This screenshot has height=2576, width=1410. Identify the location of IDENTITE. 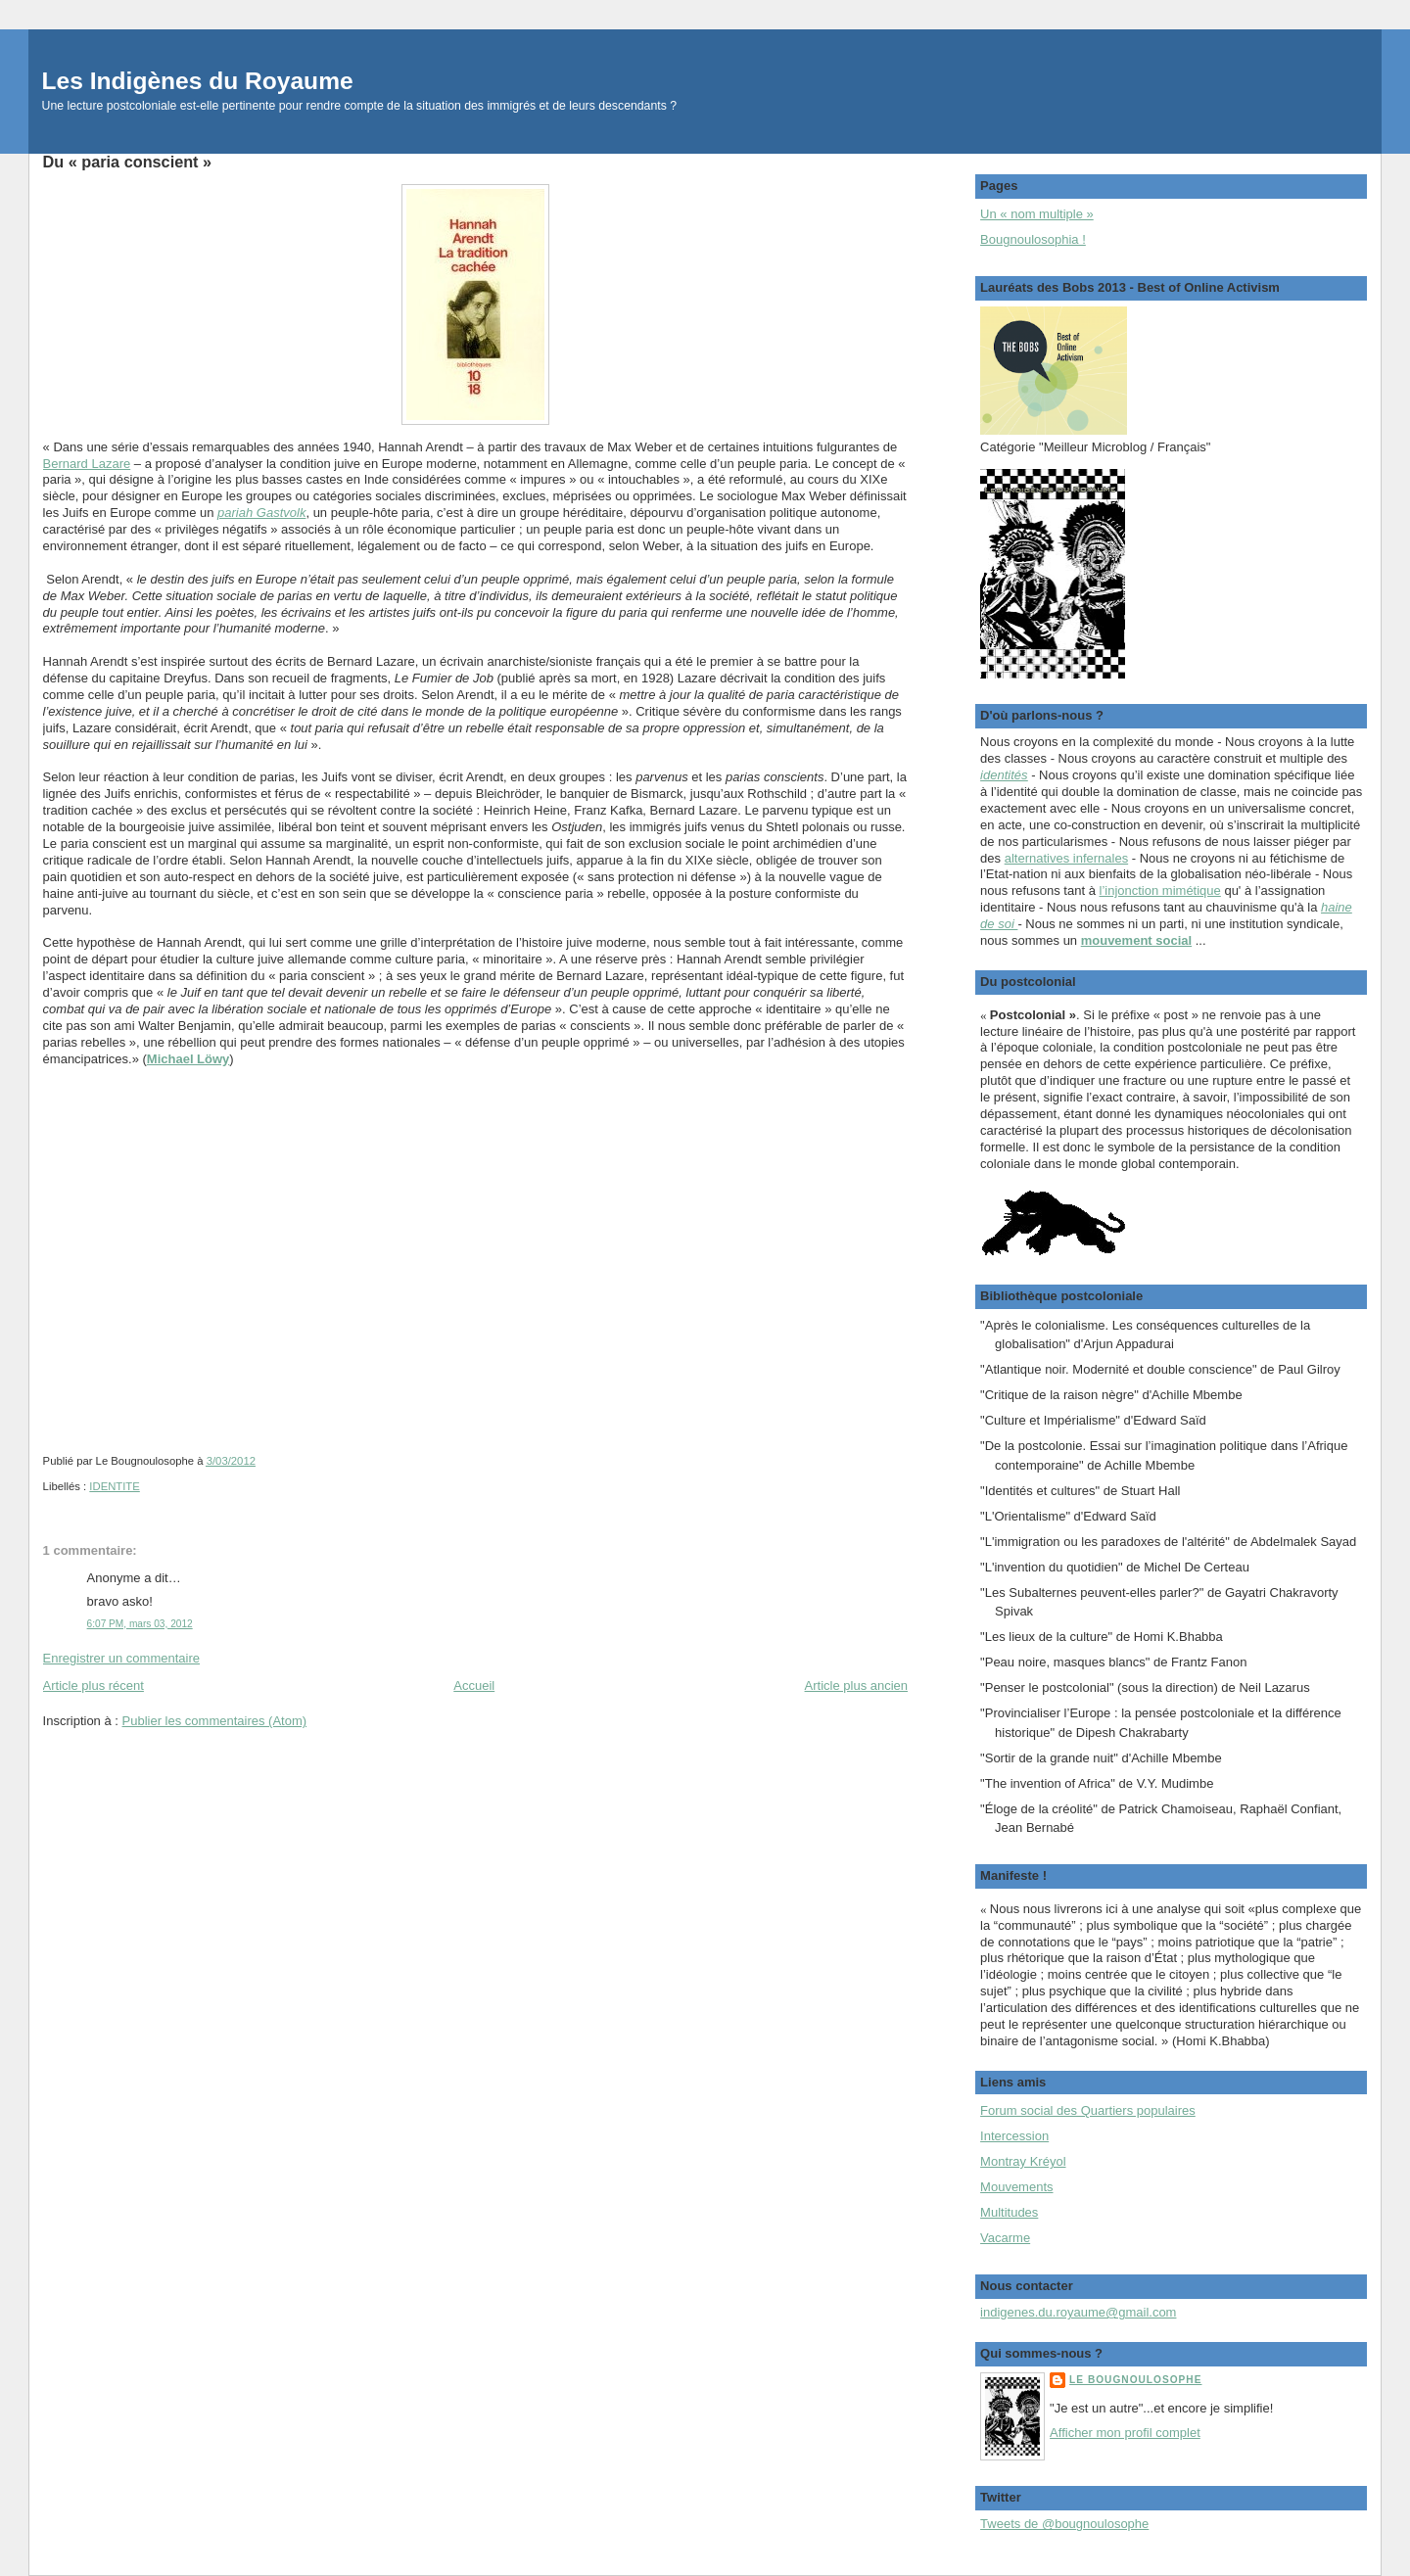
(114, 1486).